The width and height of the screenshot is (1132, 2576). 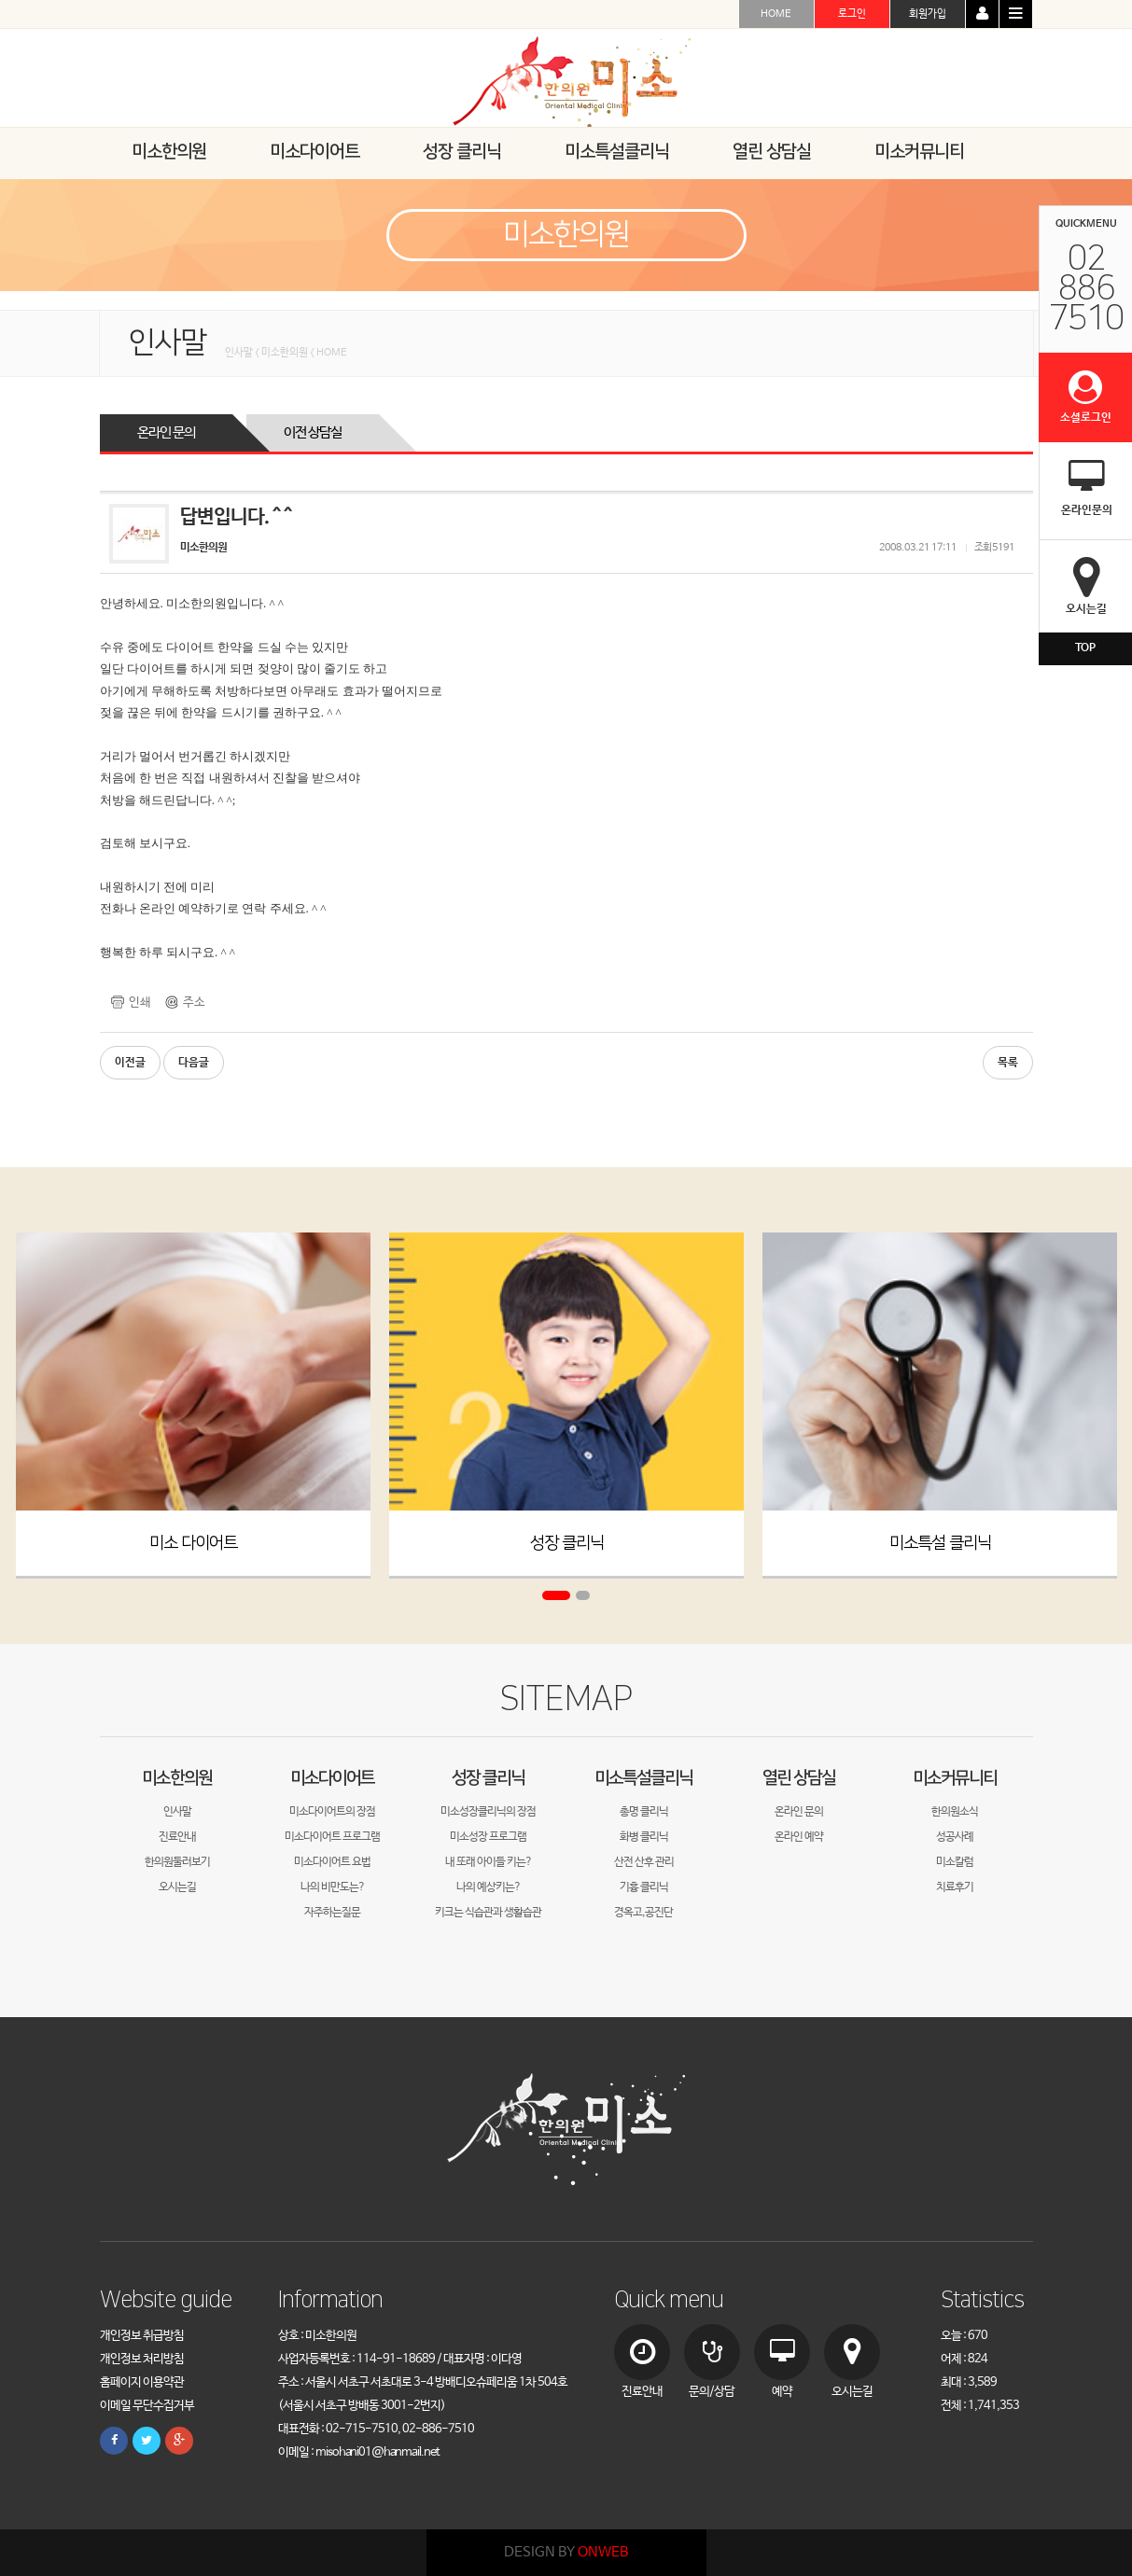 I want to click on 성공사례, so click(x=954, y=1837).